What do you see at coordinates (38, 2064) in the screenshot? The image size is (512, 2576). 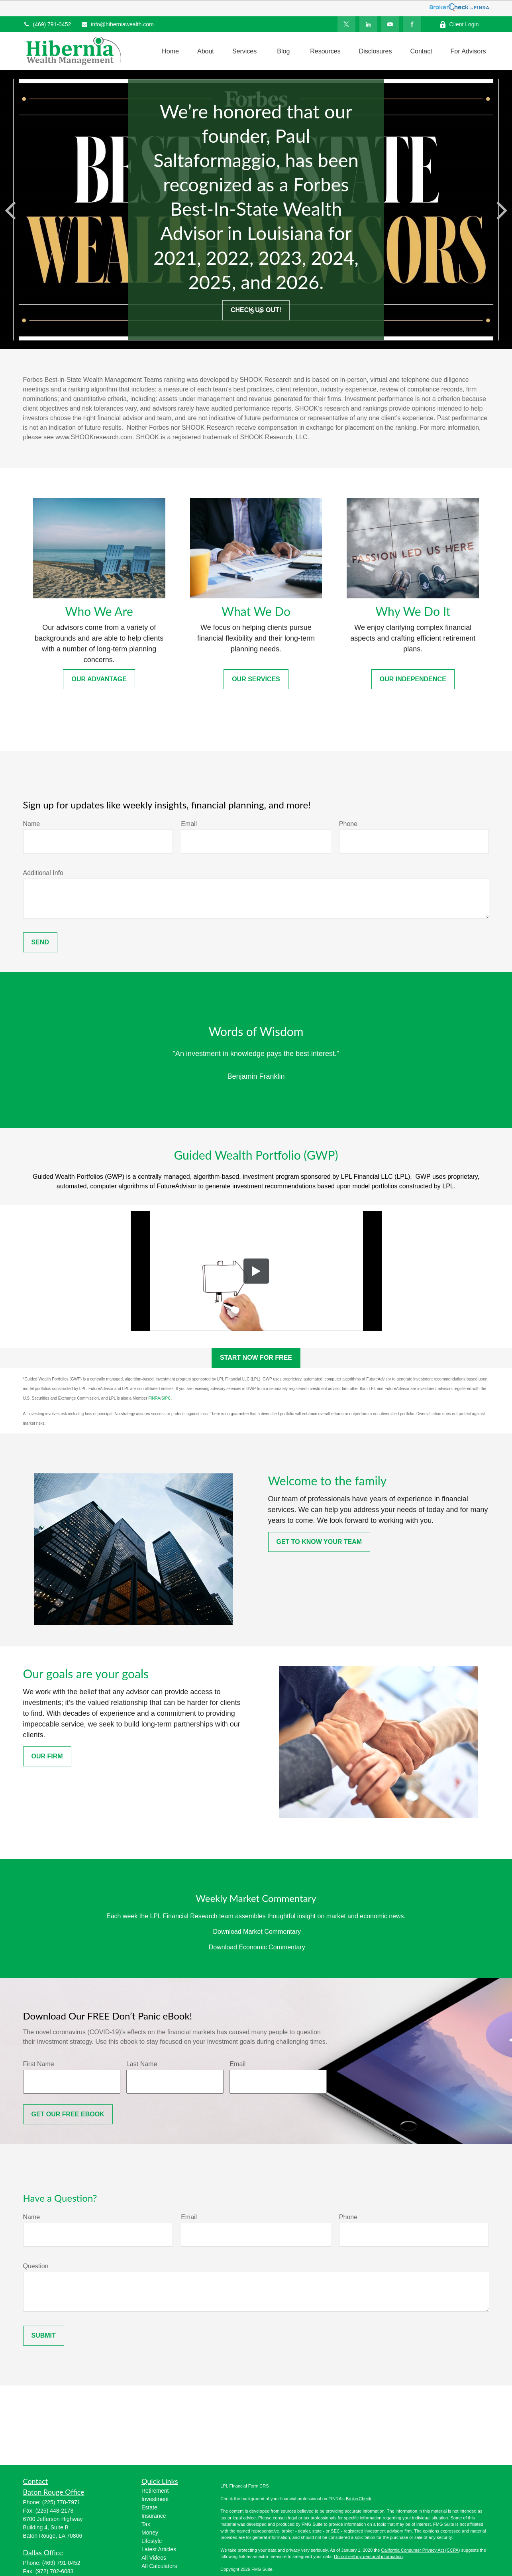 I see `First Name` at bounding box center [38, 2064].